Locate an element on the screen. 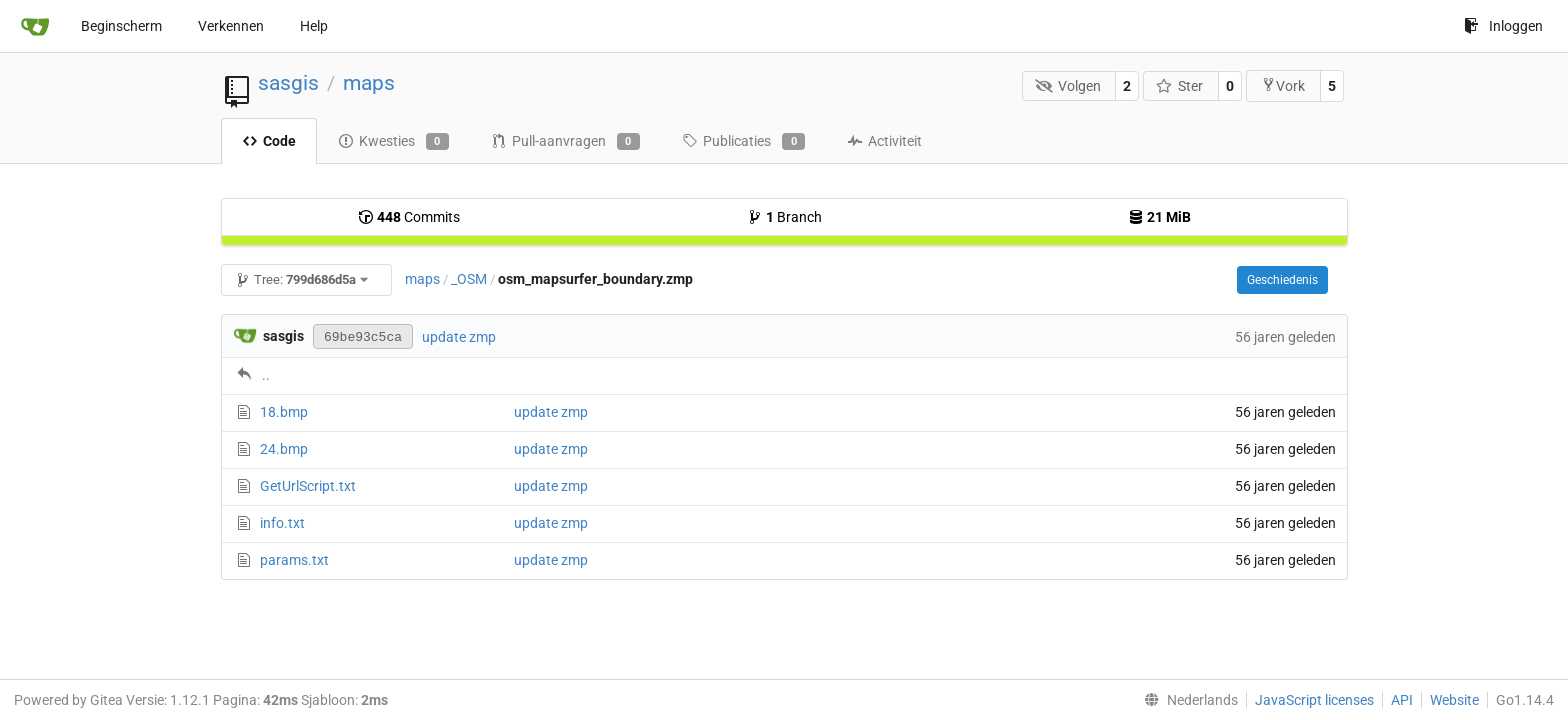 The height and width of the screenshot is (720, 1568). Verkennen is located at coordinates (231, 26).